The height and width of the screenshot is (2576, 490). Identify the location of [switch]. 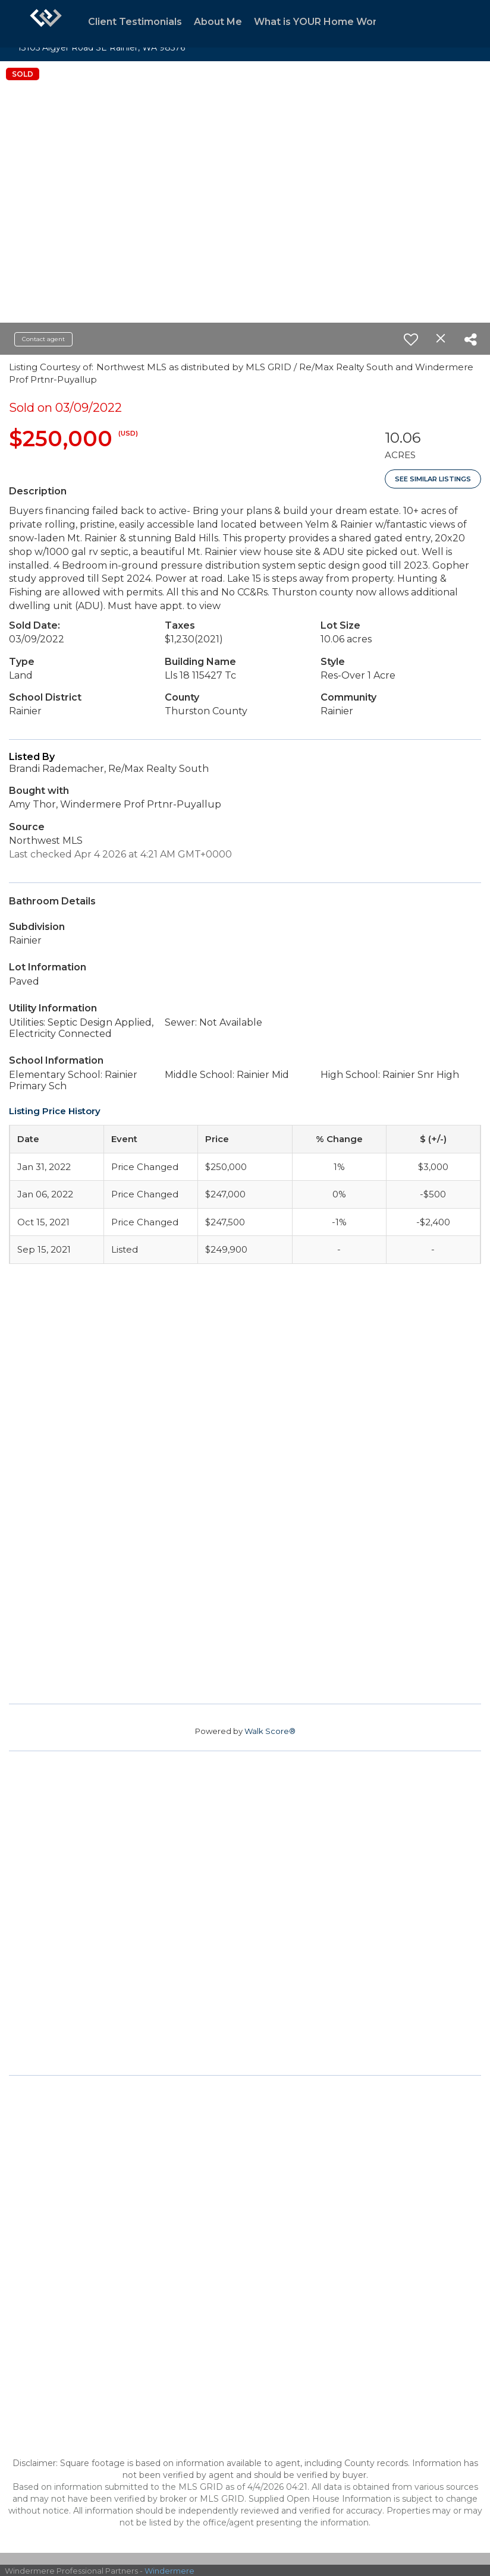
(411, 339).